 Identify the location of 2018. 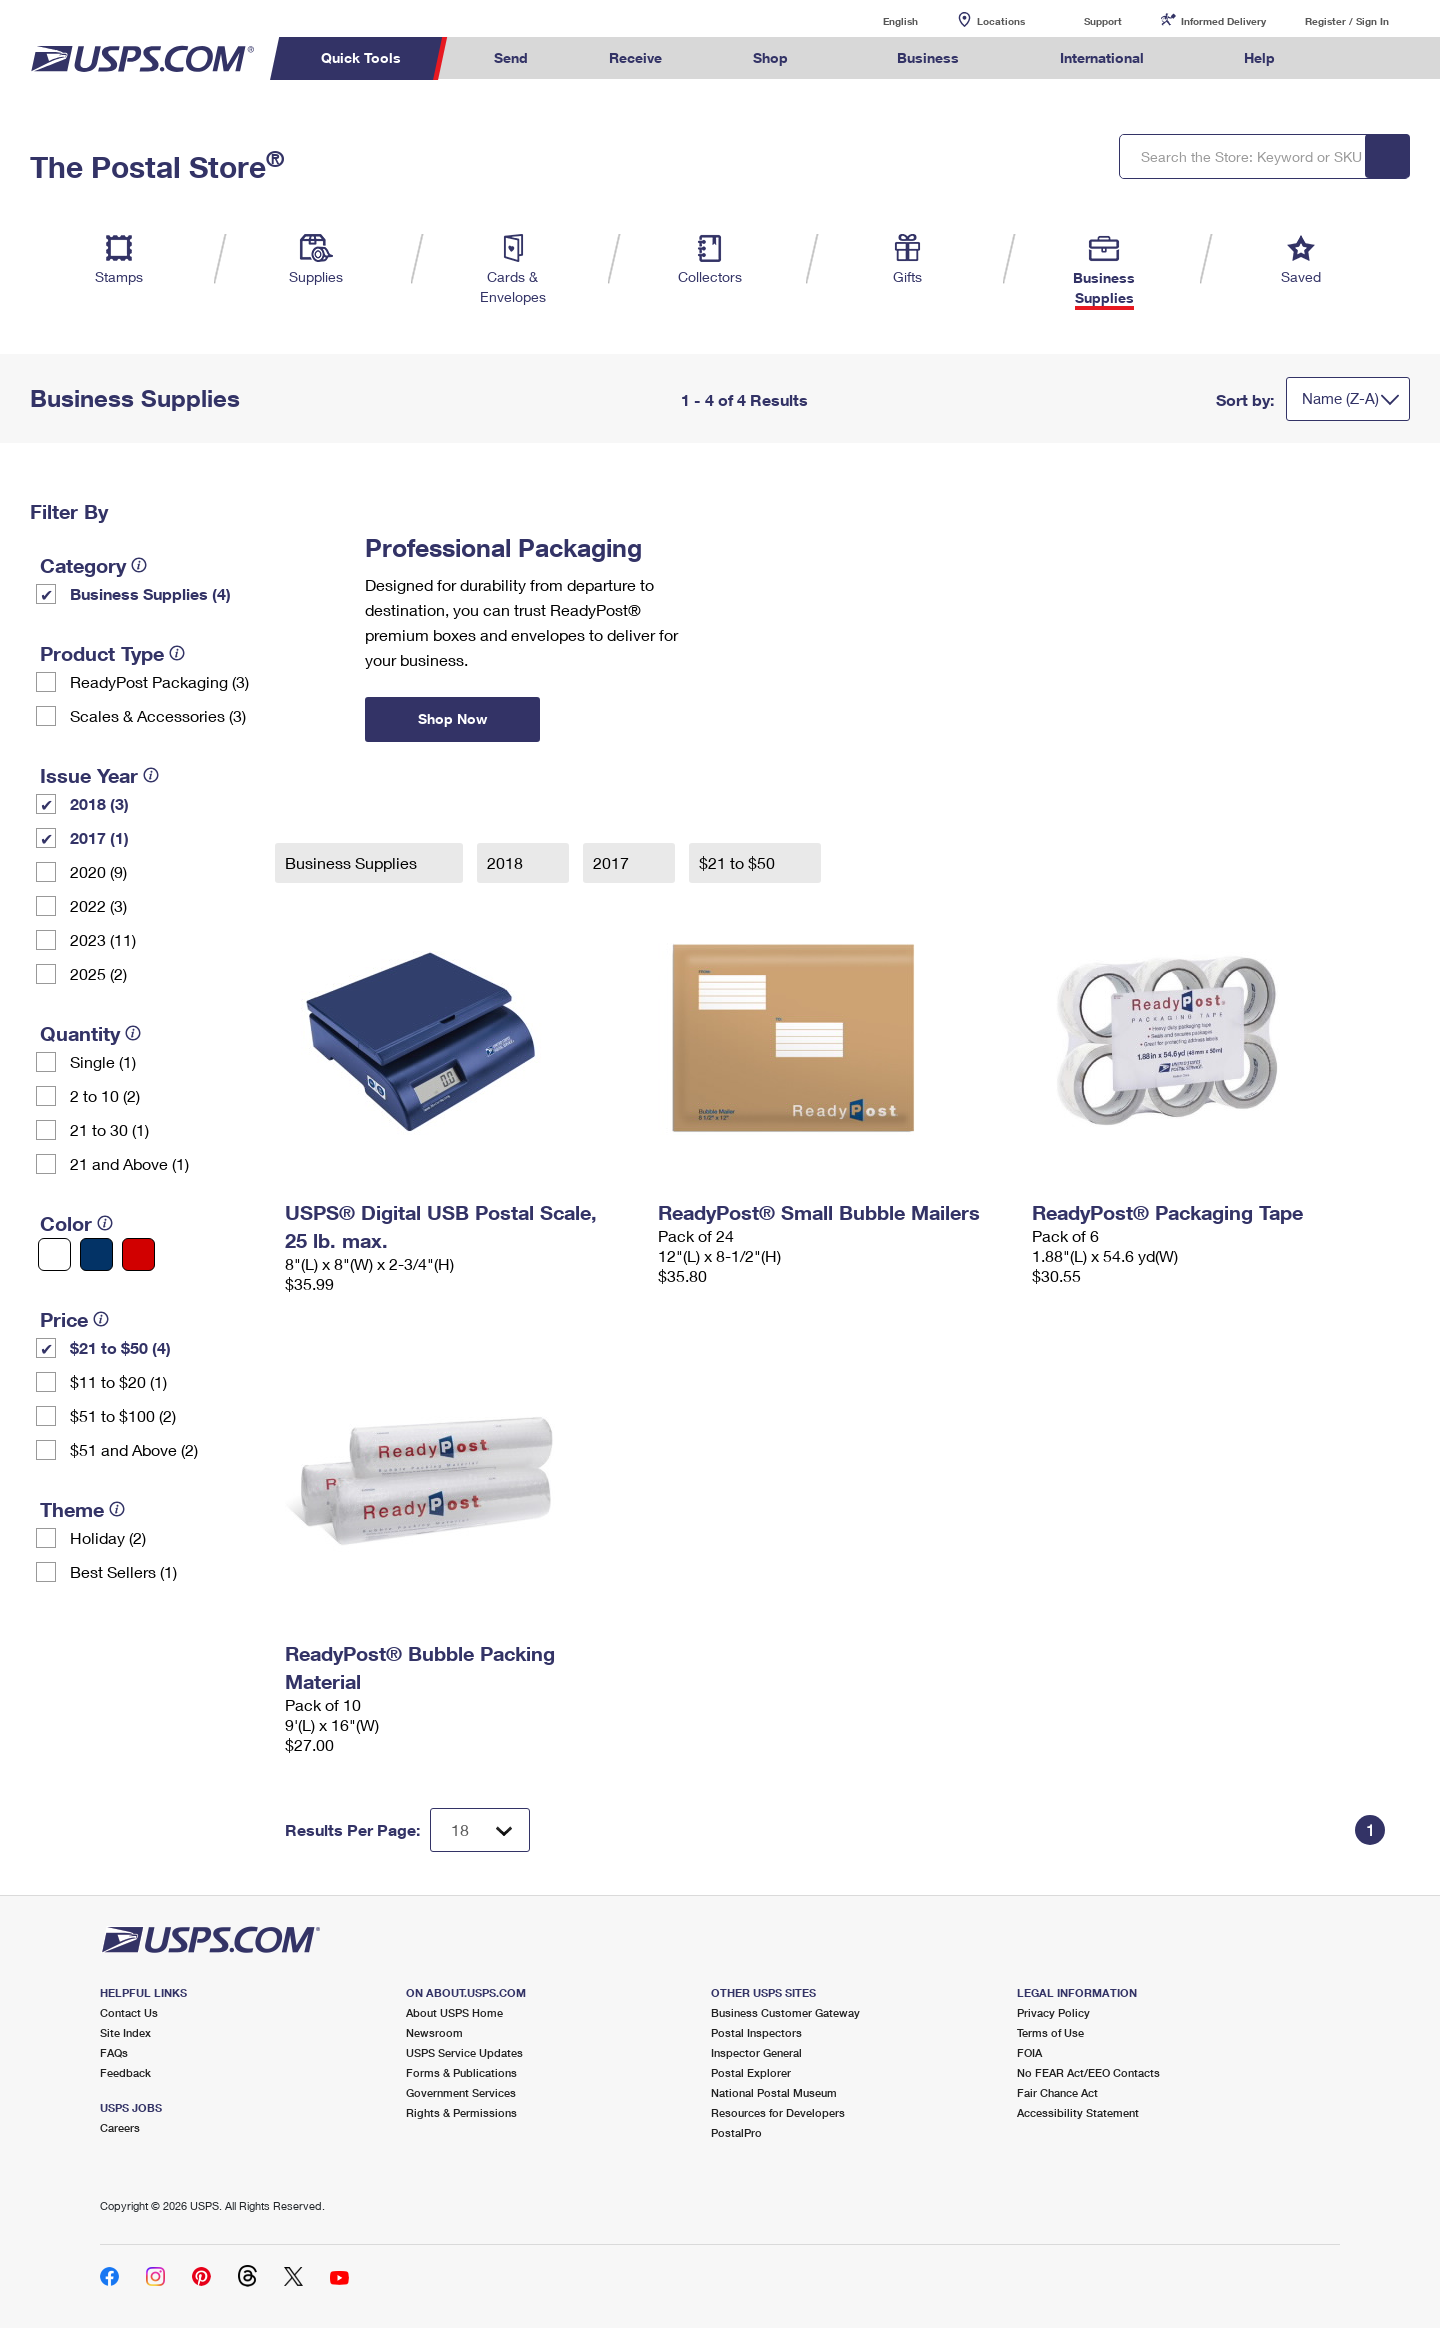
(507, 862).